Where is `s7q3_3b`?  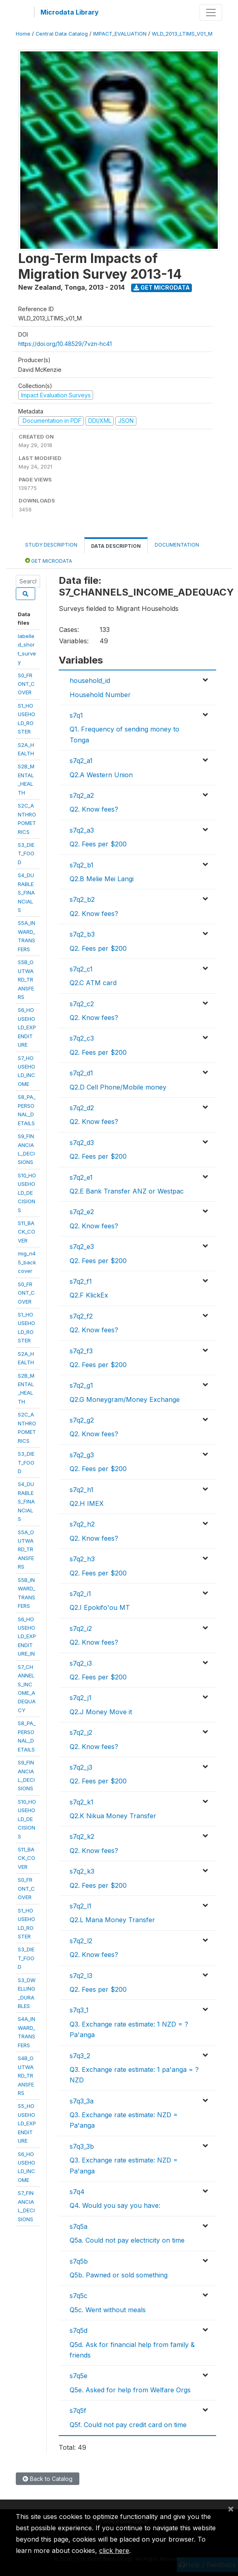
s7q3_3b is located at coordinates (82, 2146).